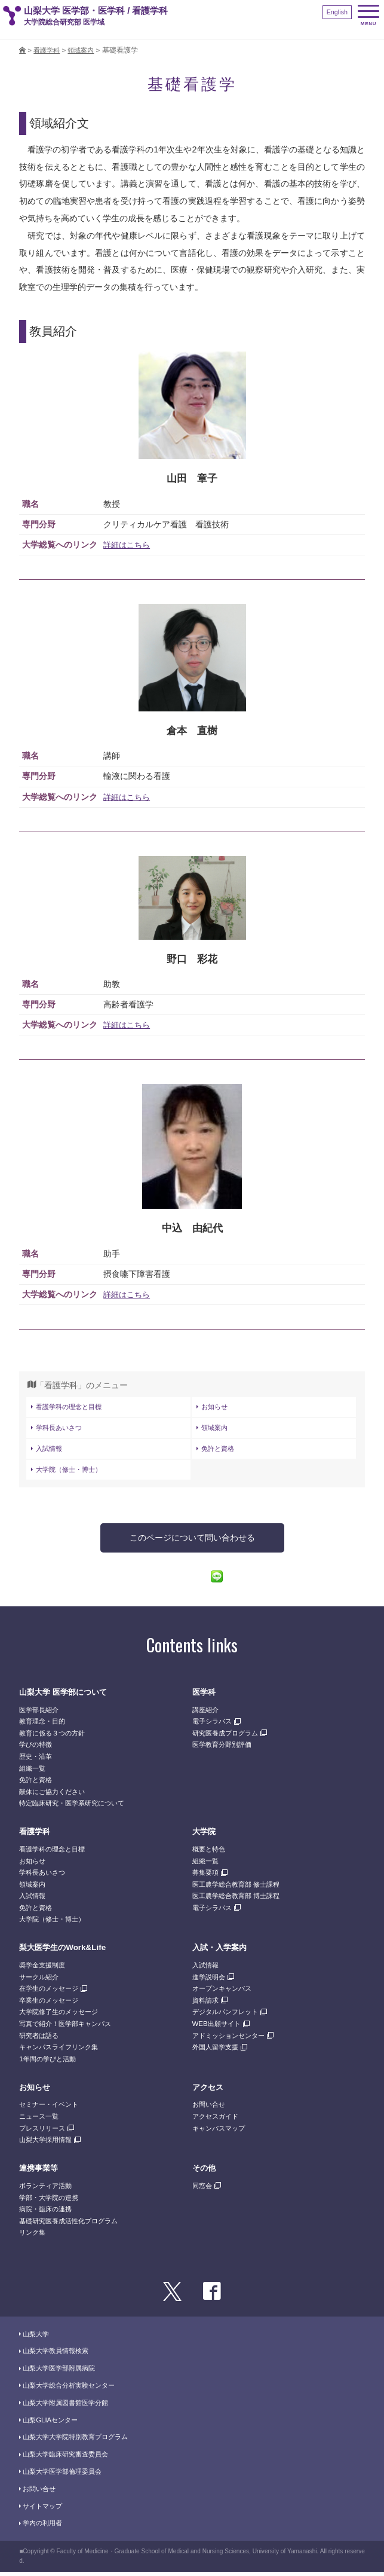  I want to click on オープンキャンパス, so click(224, 1992).